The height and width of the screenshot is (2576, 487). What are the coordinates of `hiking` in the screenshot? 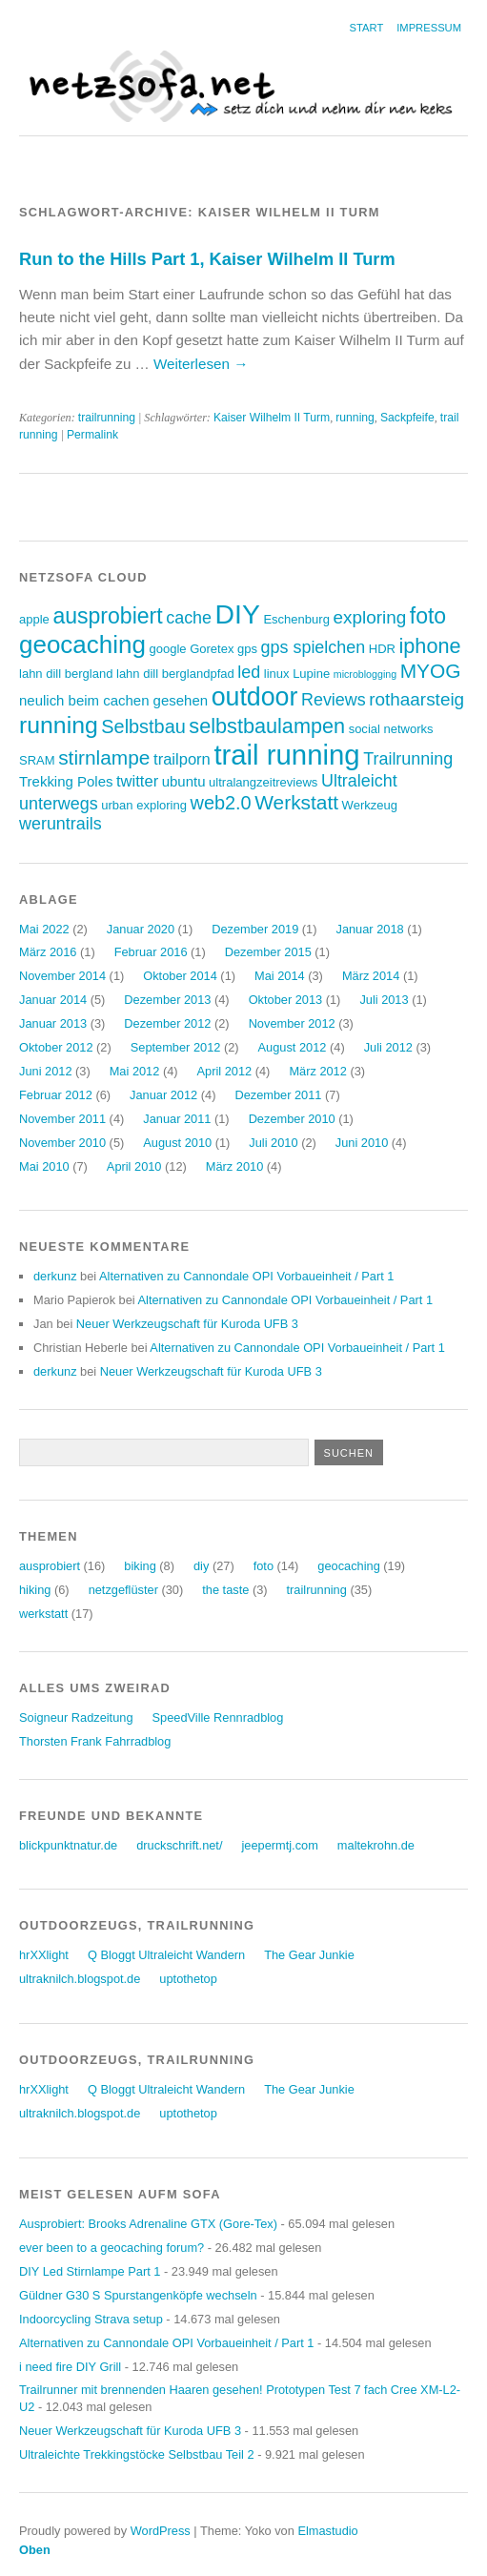 It's located at (35, 1590).